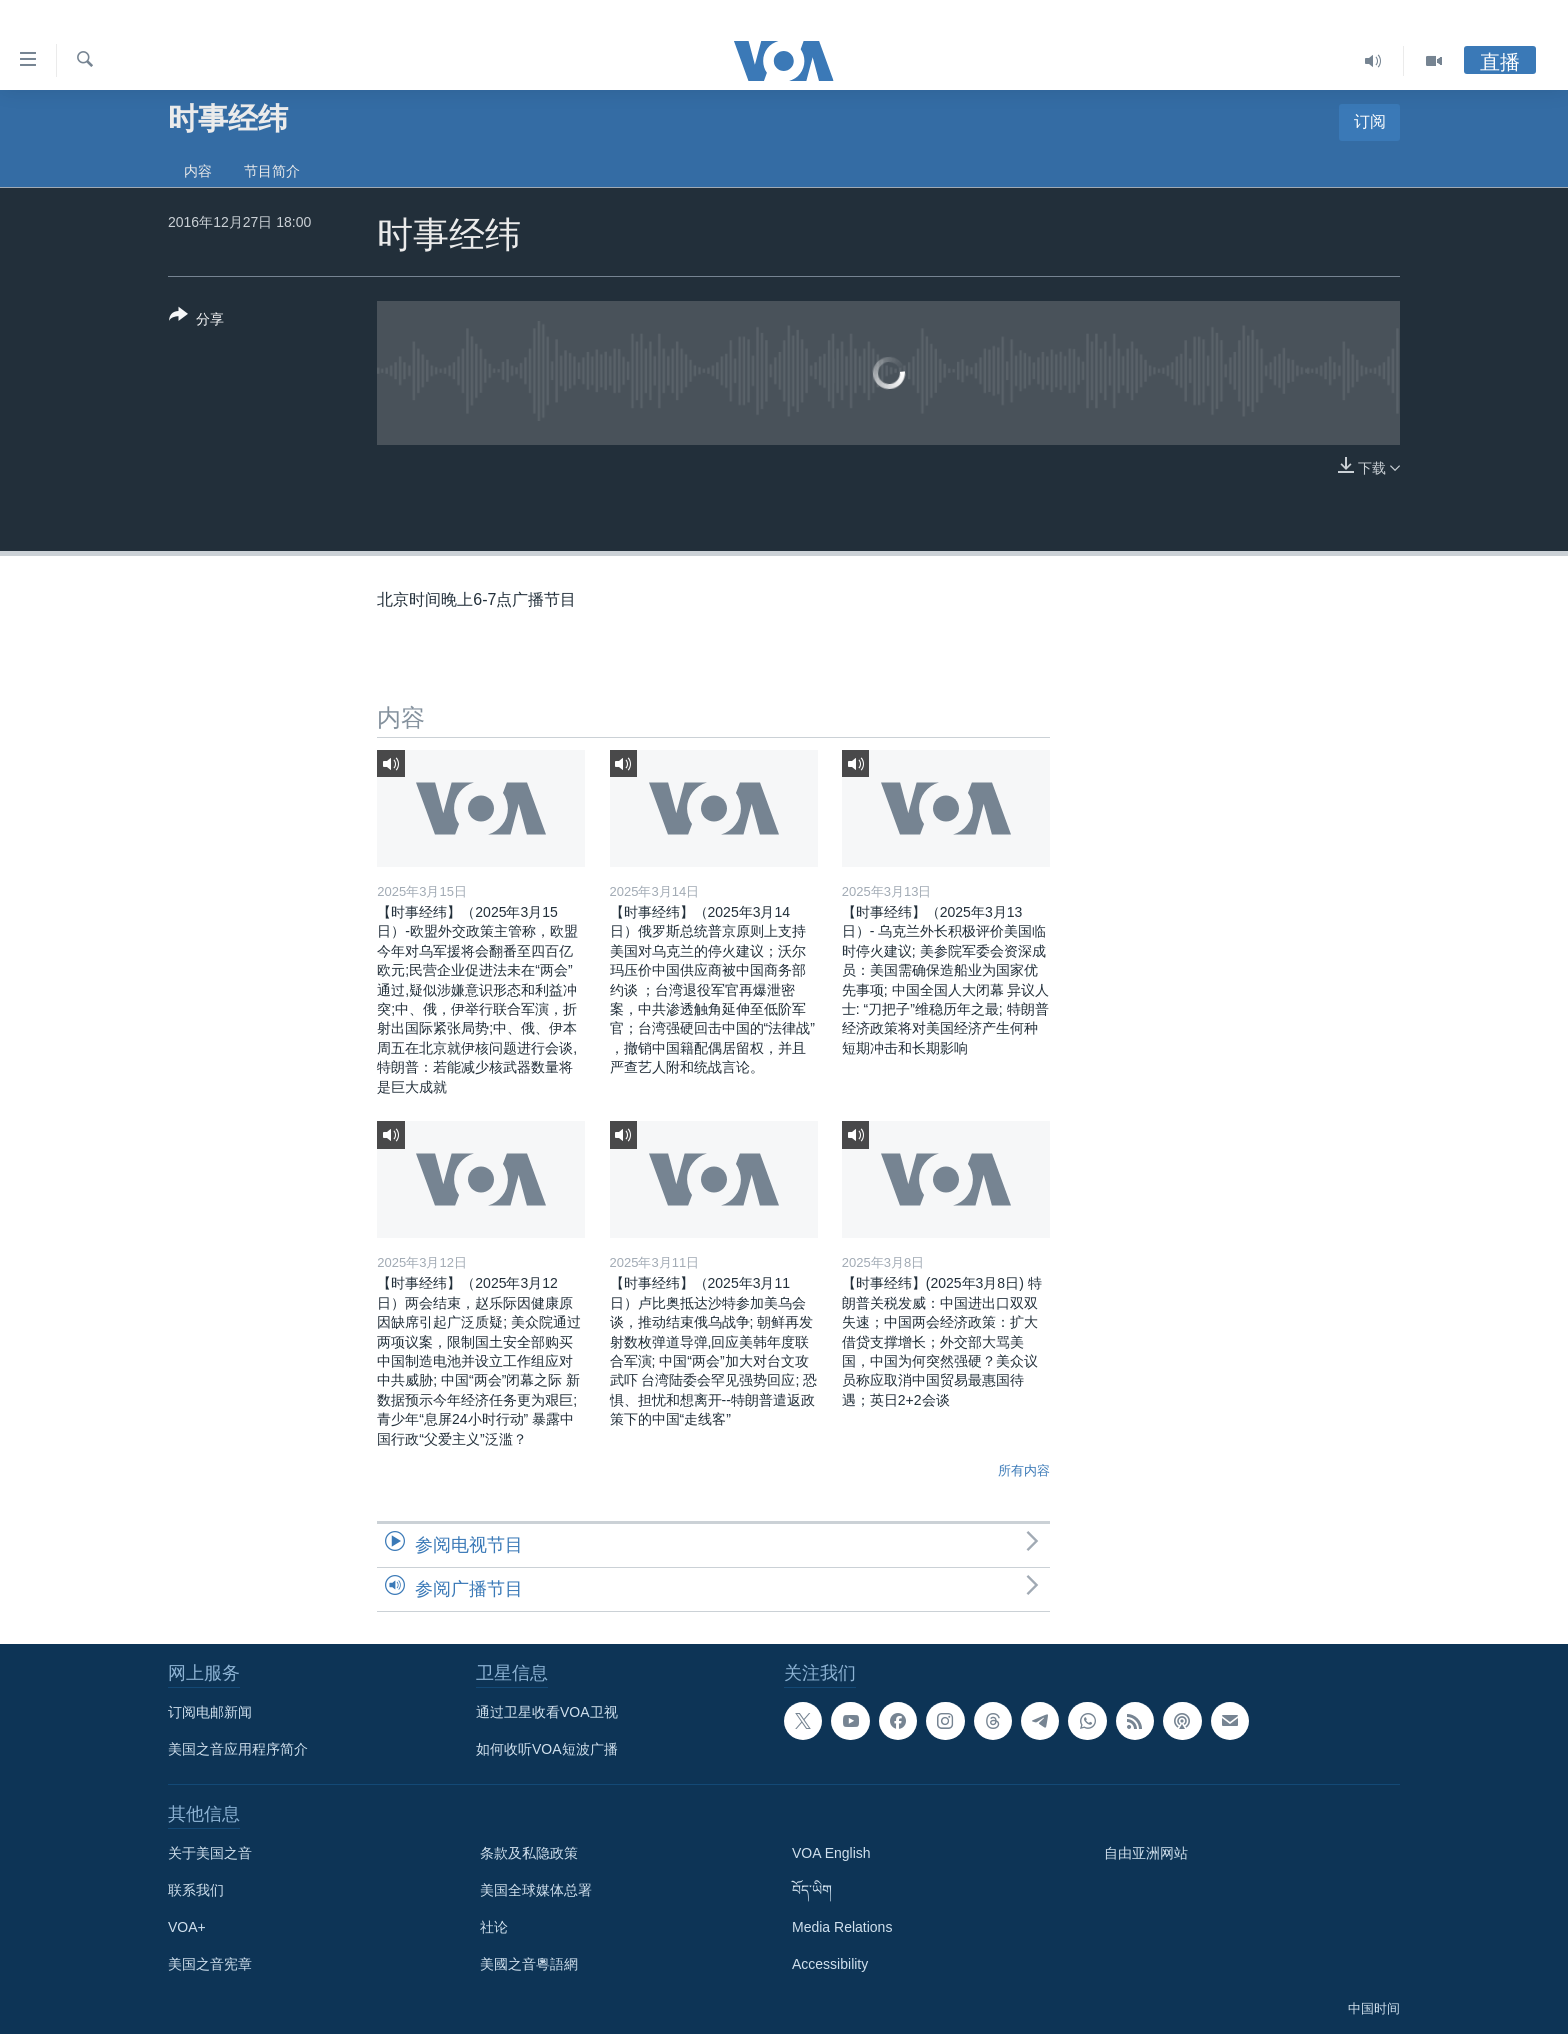  What do you see at coordinates (547, 1749) in the screenshot?
I see `如何收听VOA短波广播` at bounding box center [547, 1749].